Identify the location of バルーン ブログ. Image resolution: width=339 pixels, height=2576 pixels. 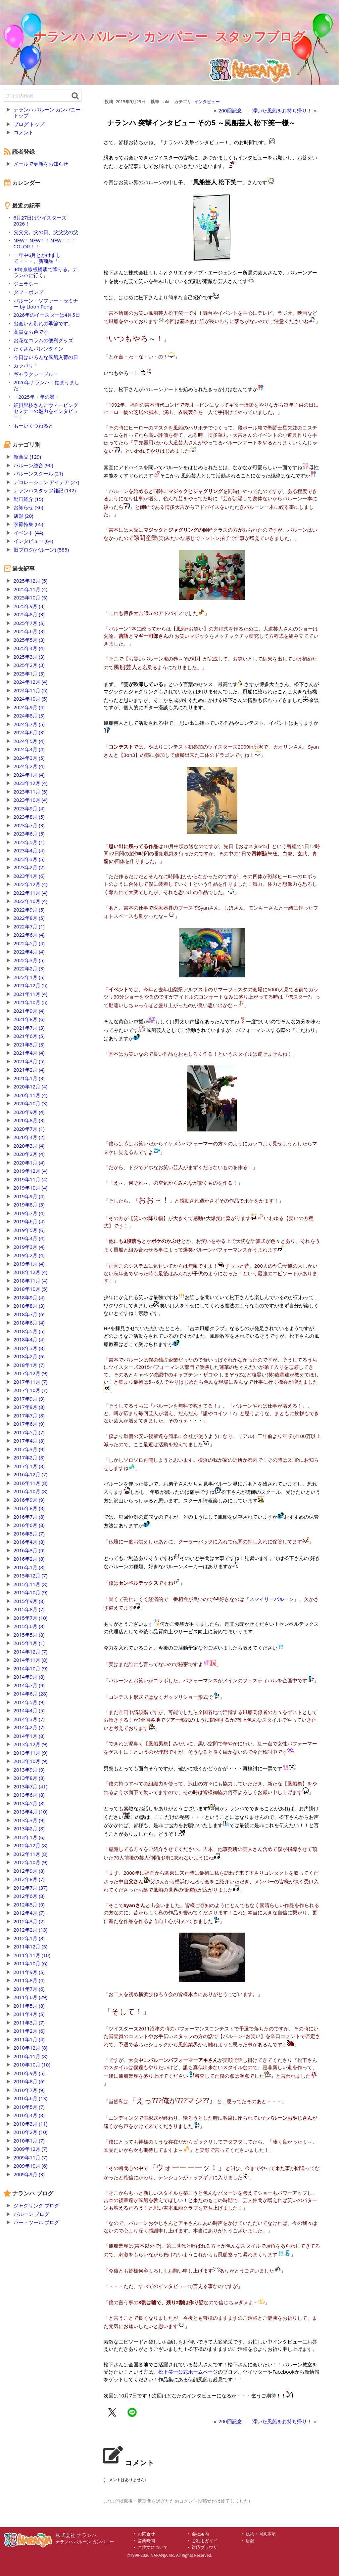
(32, 2214).